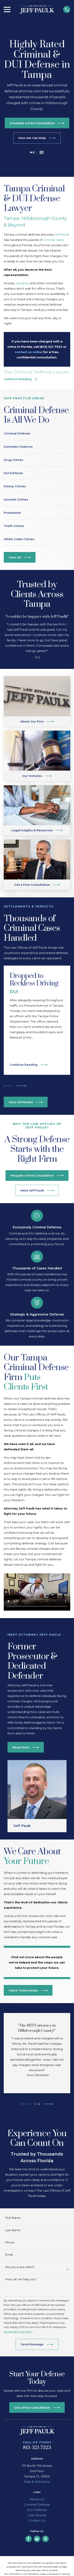 Image resolution: width=74 pixels, height=2576 pixels. Describe the element at coordinates (37, 2504) in the screenshot. I see `Criminal Defense` at that location.